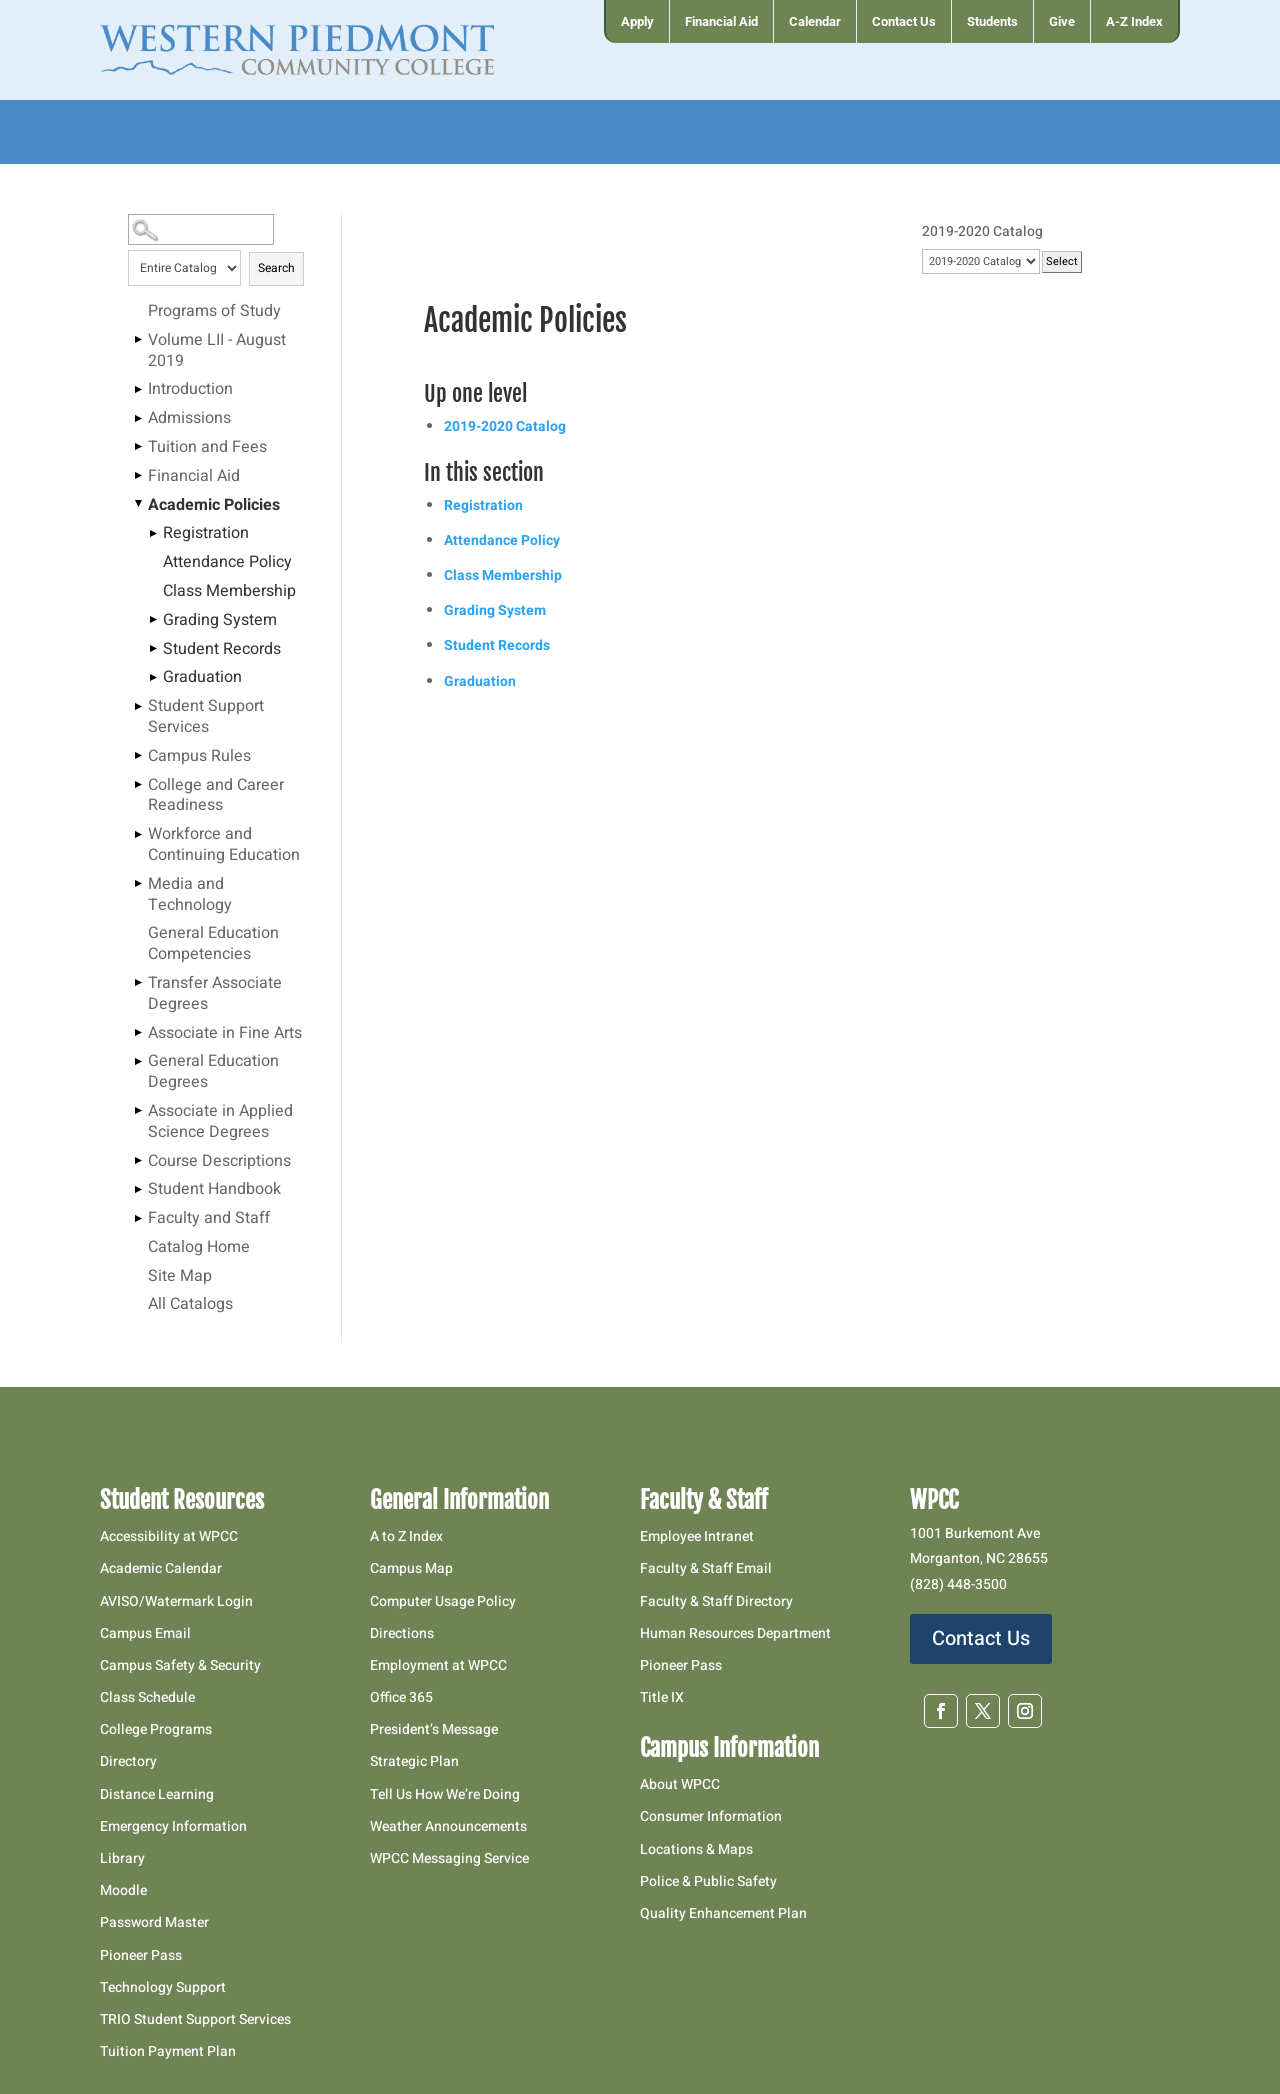 This screenshot has height=2094, width=1280. Describe the element at coordinates (138, 983) in the screenshot. I see `[Show More of Transfer Associate Degrees]` at that location.